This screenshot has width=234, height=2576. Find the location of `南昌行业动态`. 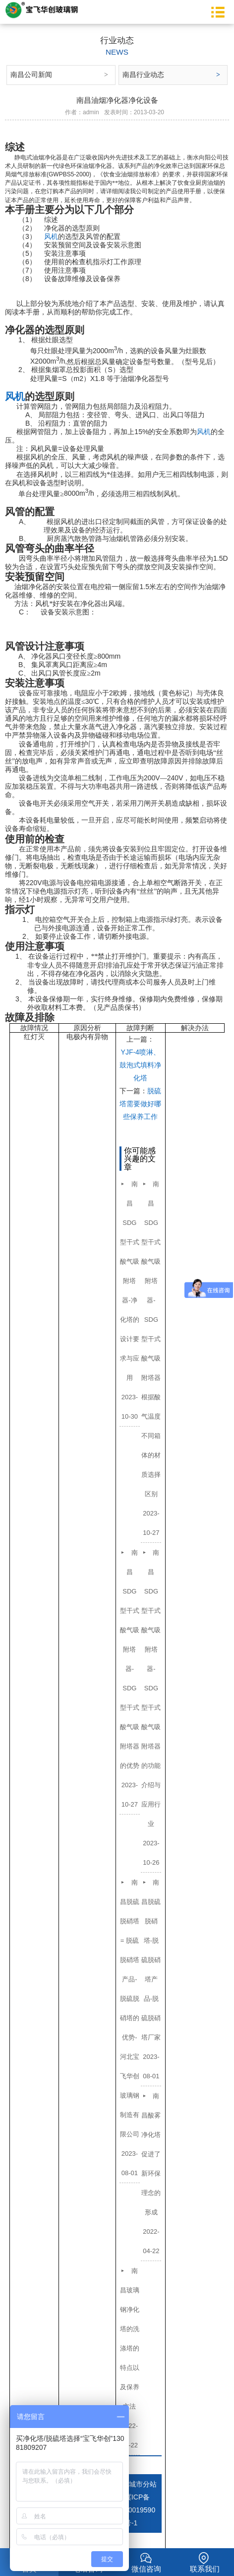

南昌行业动态 is located at coordinates (143, 74).